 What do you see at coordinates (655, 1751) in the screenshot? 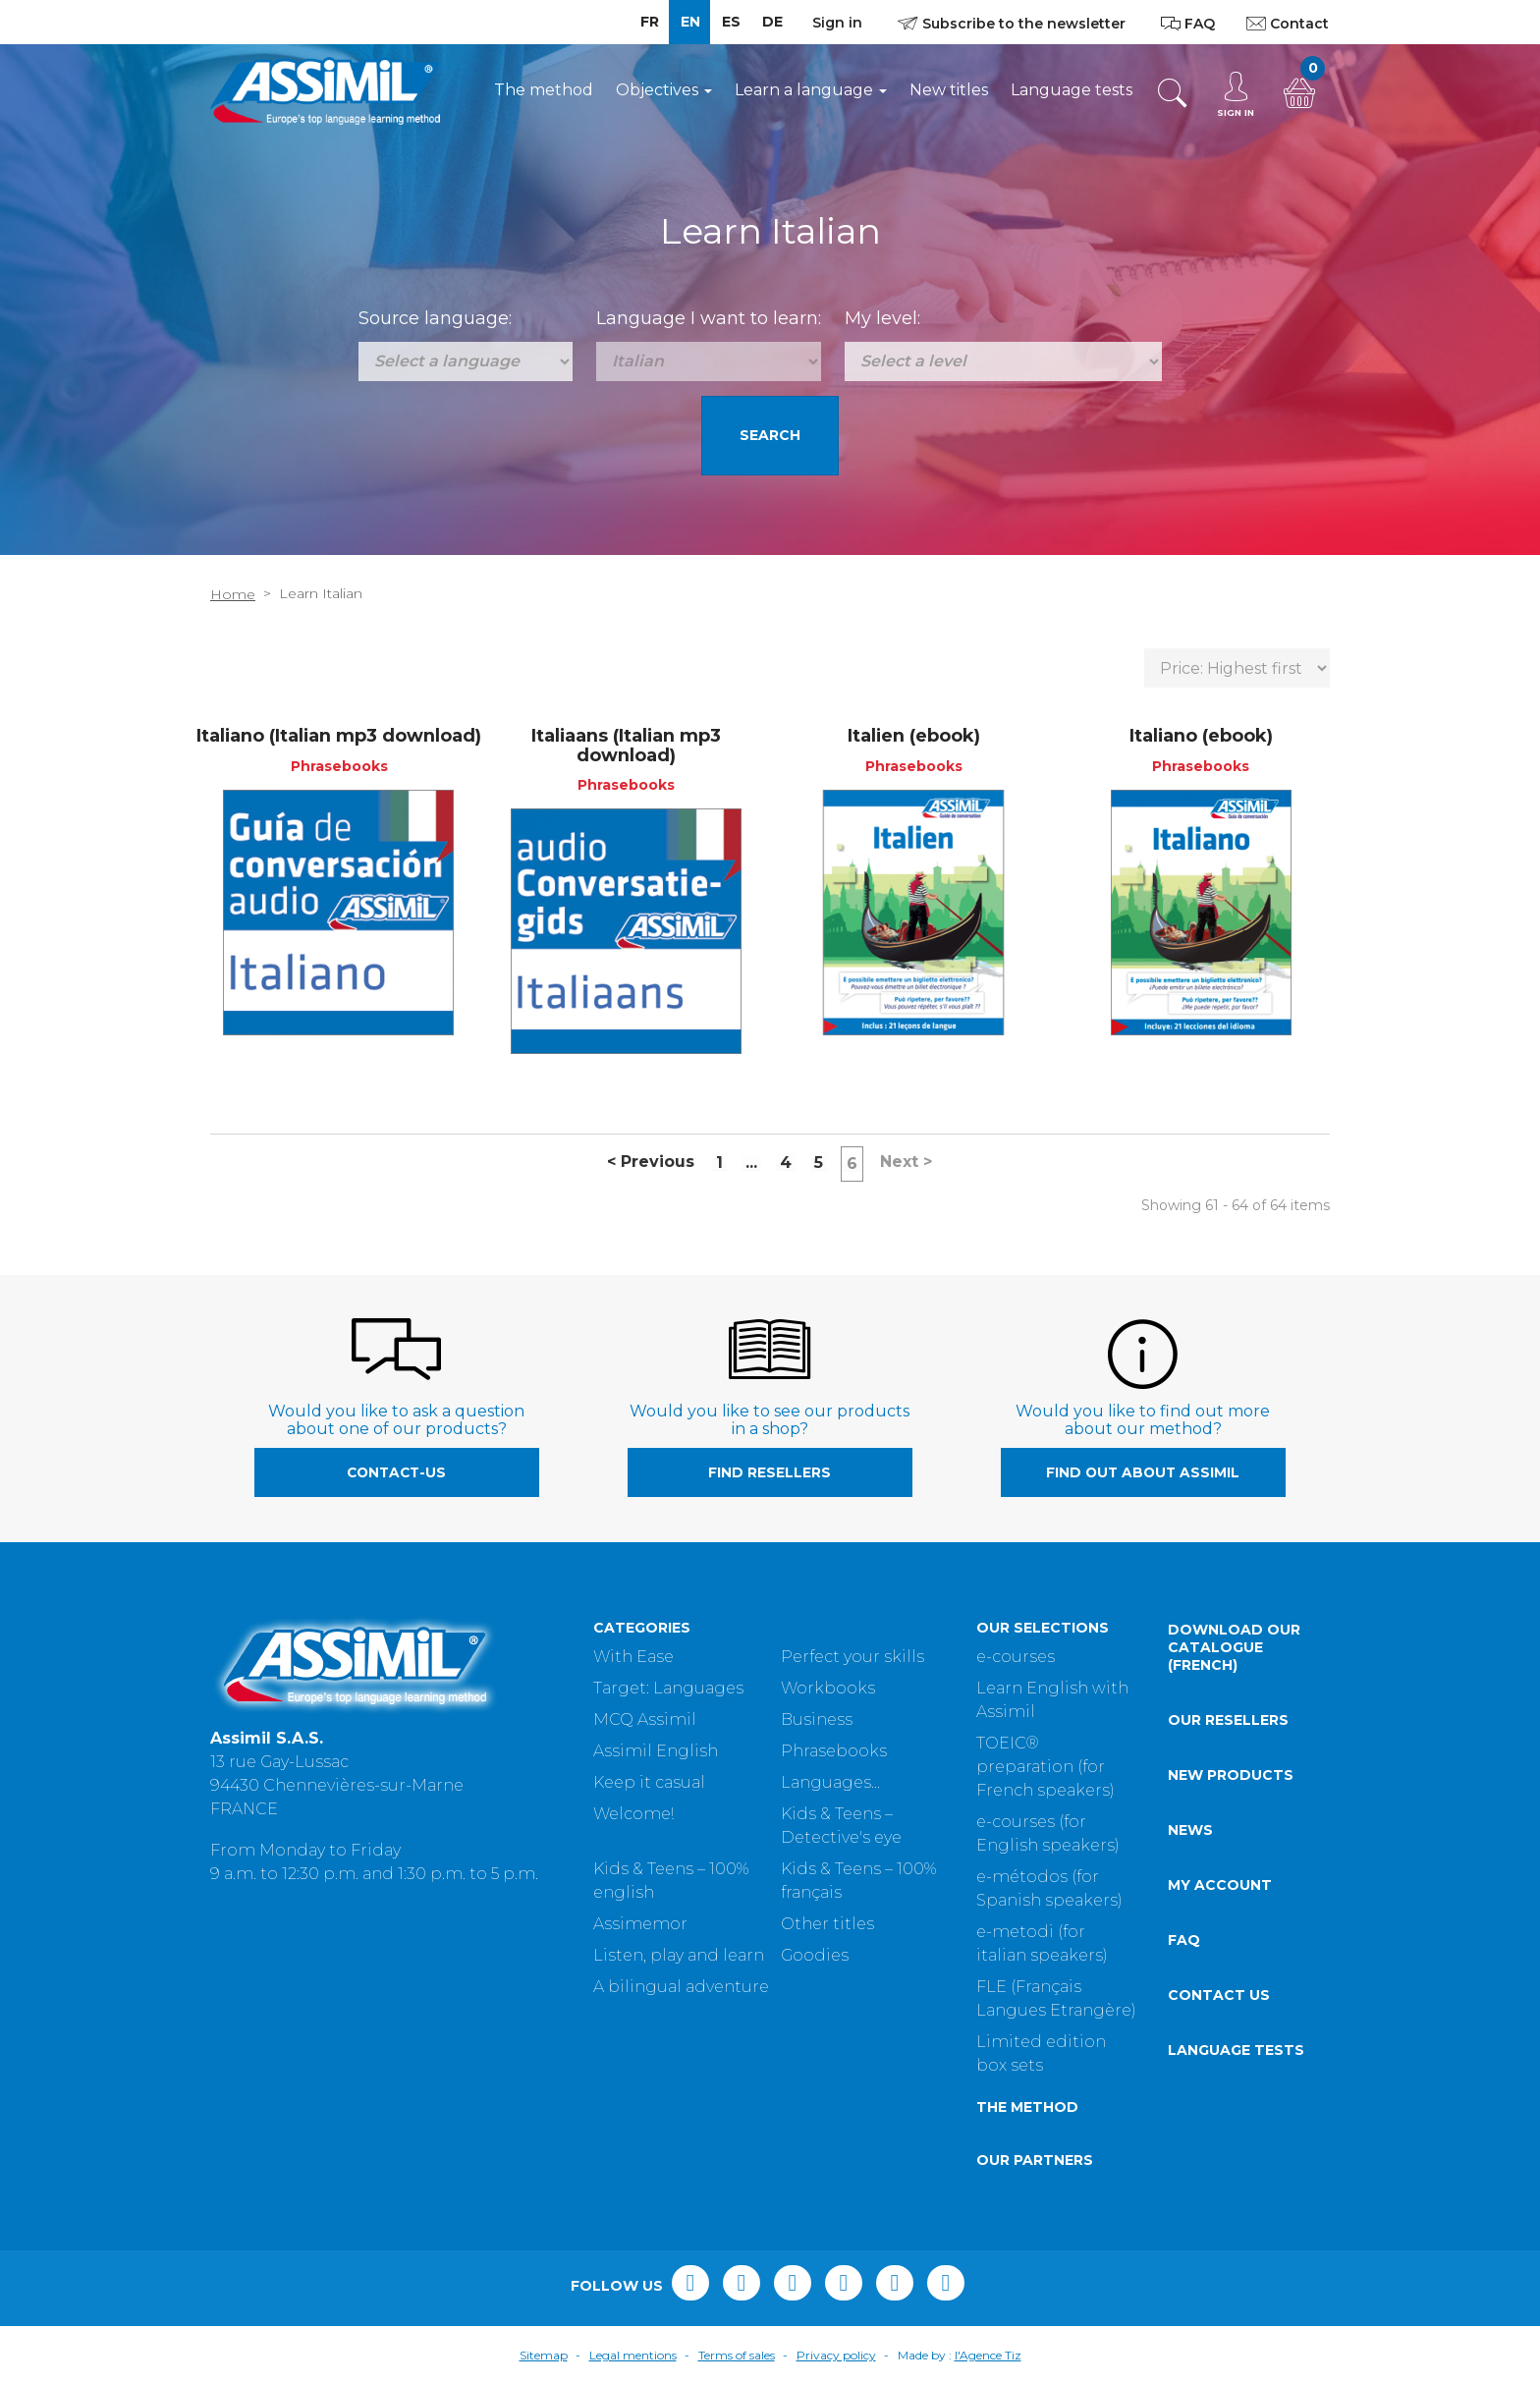
I see `Assimil English` at bounding box center [655, 1751].